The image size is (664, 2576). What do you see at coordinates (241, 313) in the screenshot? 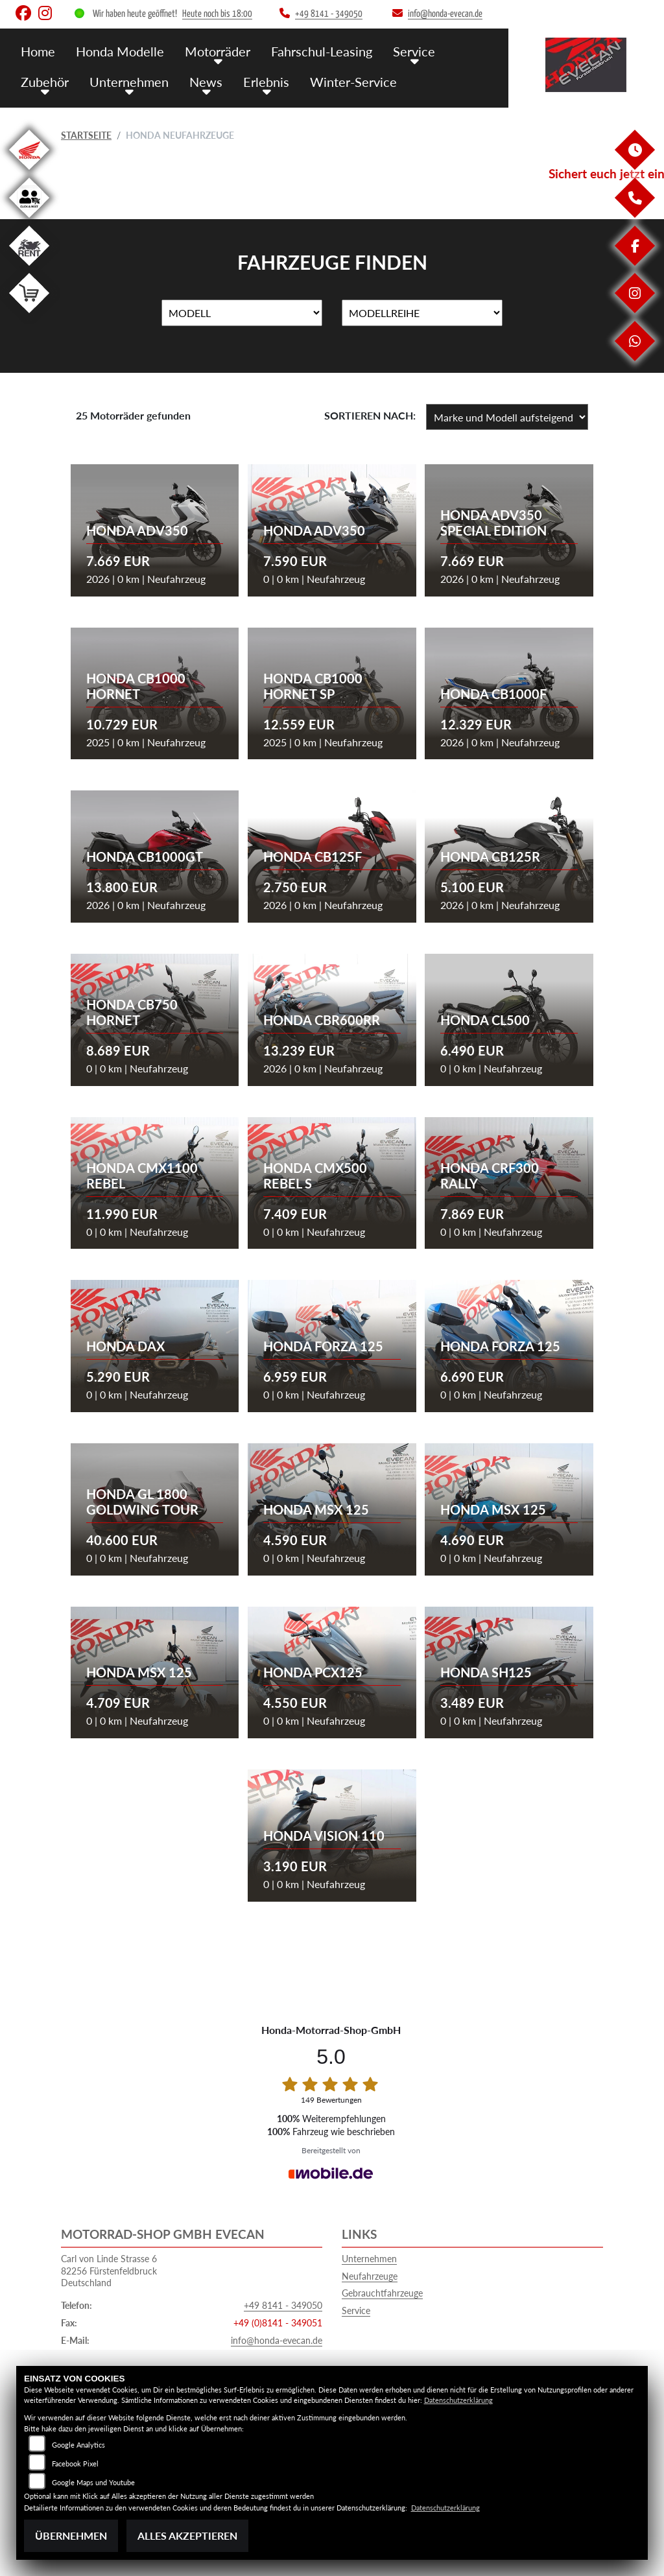
I see `[Auswahl für Name]` at bounding box center [241, 313].